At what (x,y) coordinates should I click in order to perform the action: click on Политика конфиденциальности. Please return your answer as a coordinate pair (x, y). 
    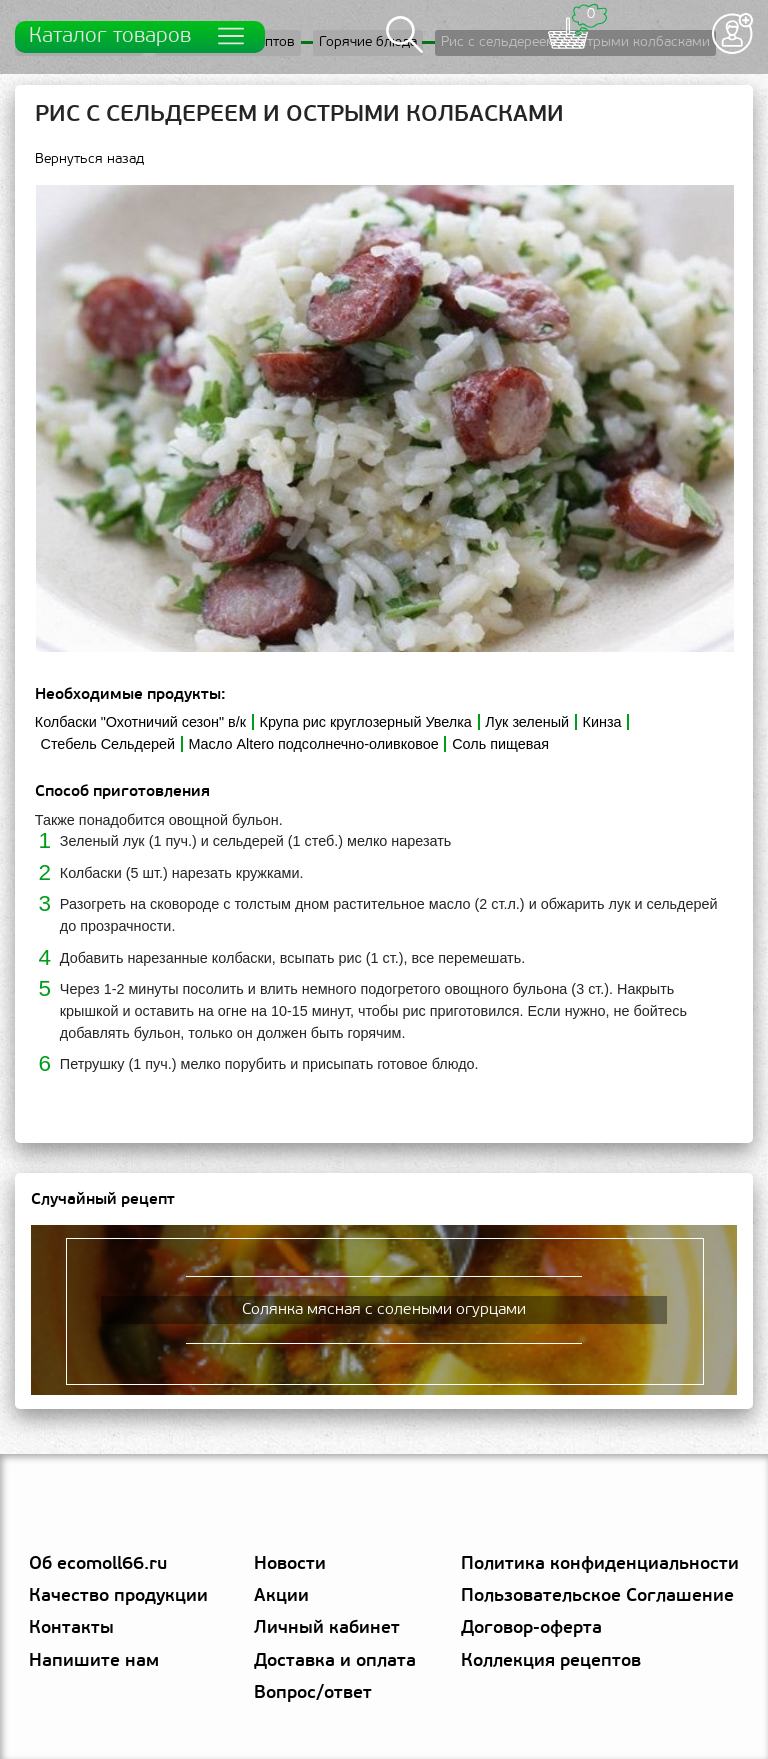
    Looking at the image, I should click on (600, 1564).